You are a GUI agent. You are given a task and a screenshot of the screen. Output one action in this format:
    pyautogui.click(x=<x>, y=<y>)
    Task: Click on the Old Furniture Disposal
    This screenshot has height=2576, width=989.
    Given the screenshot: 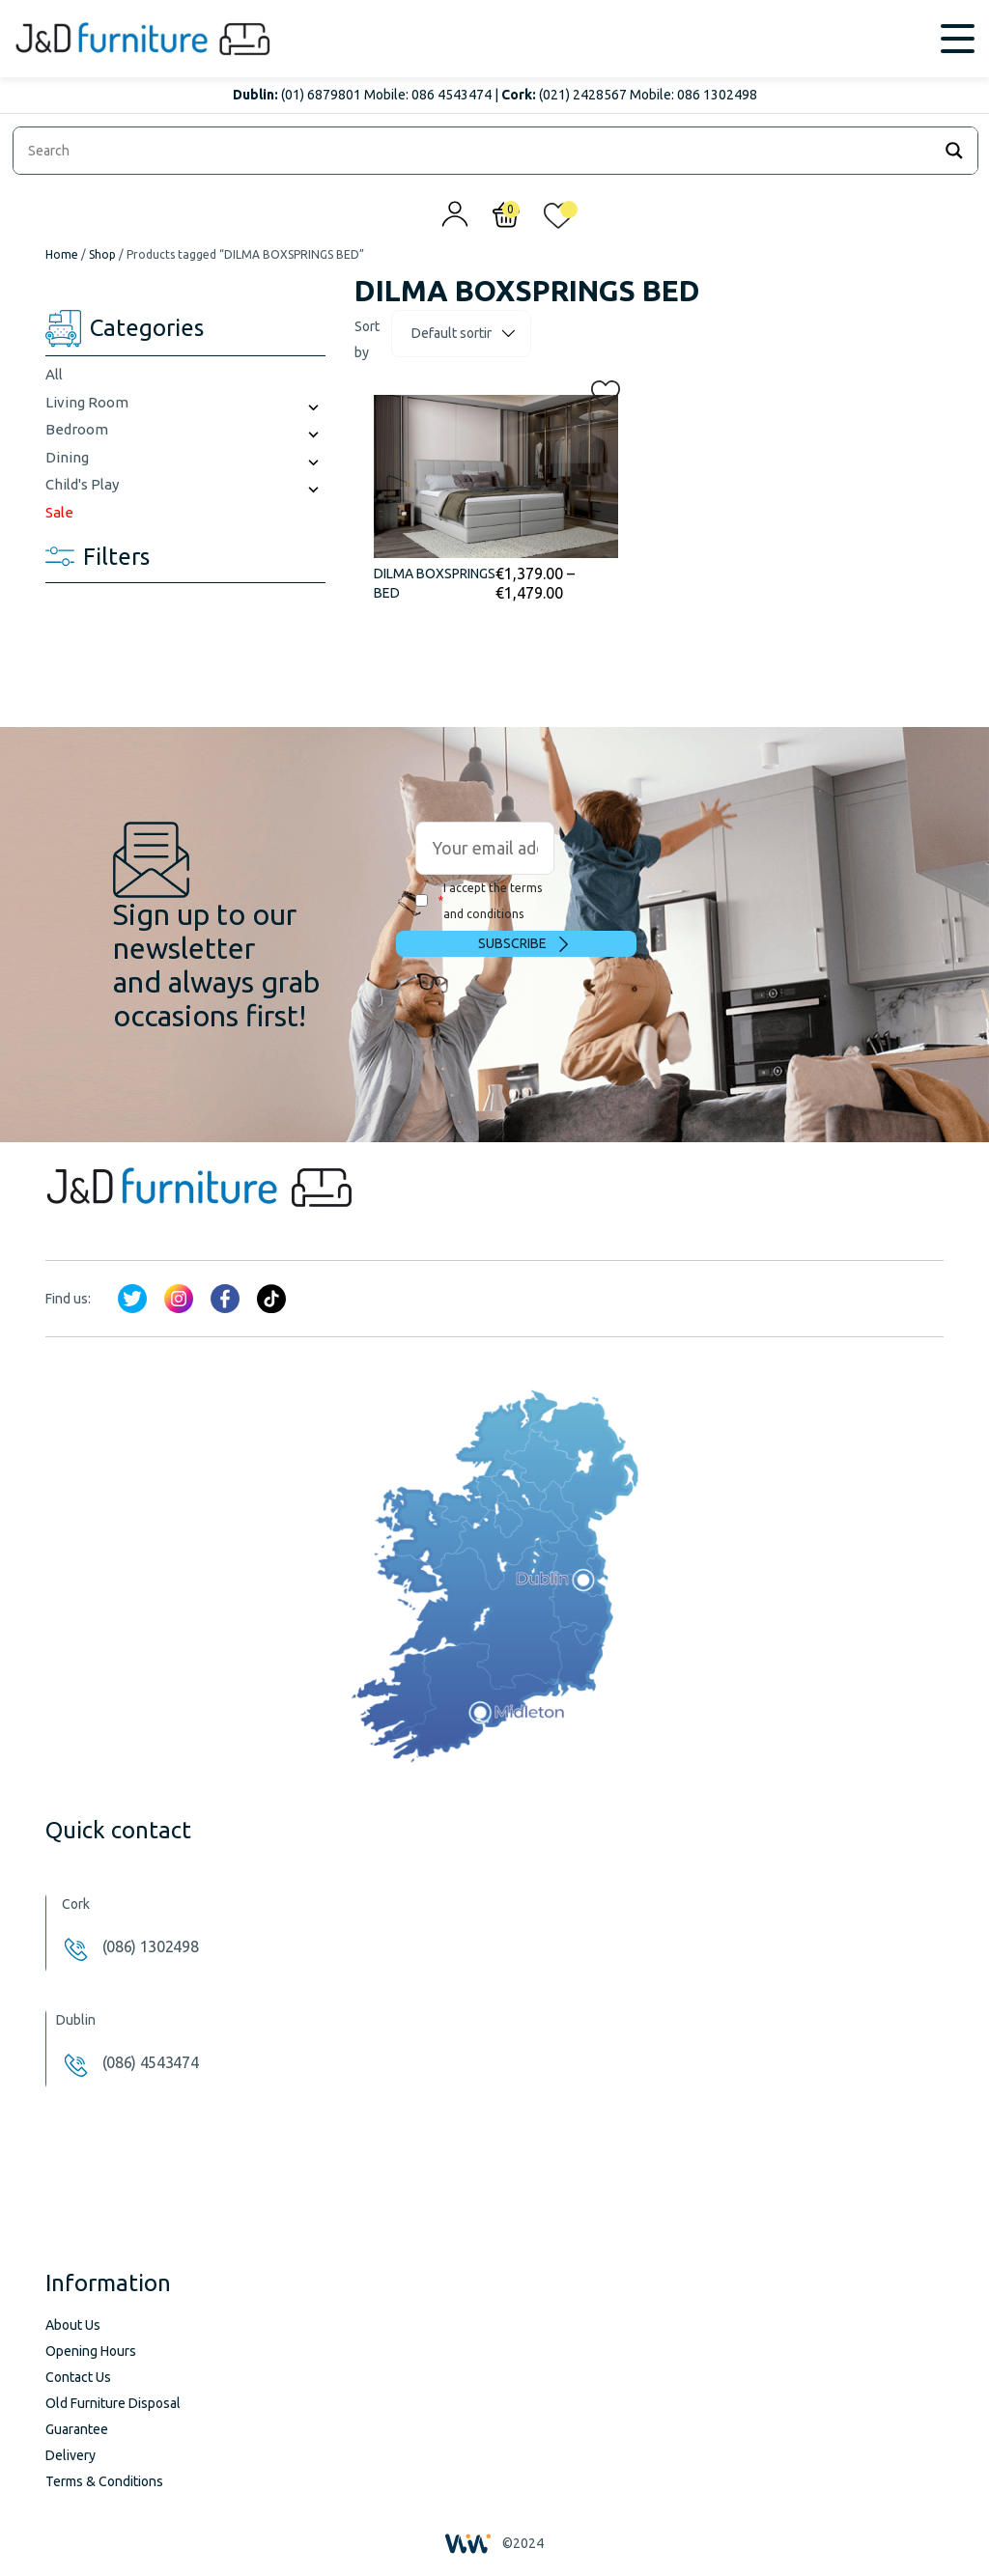 What is the action you would take?
    pyautogui.click(x=113, y=2403)
    